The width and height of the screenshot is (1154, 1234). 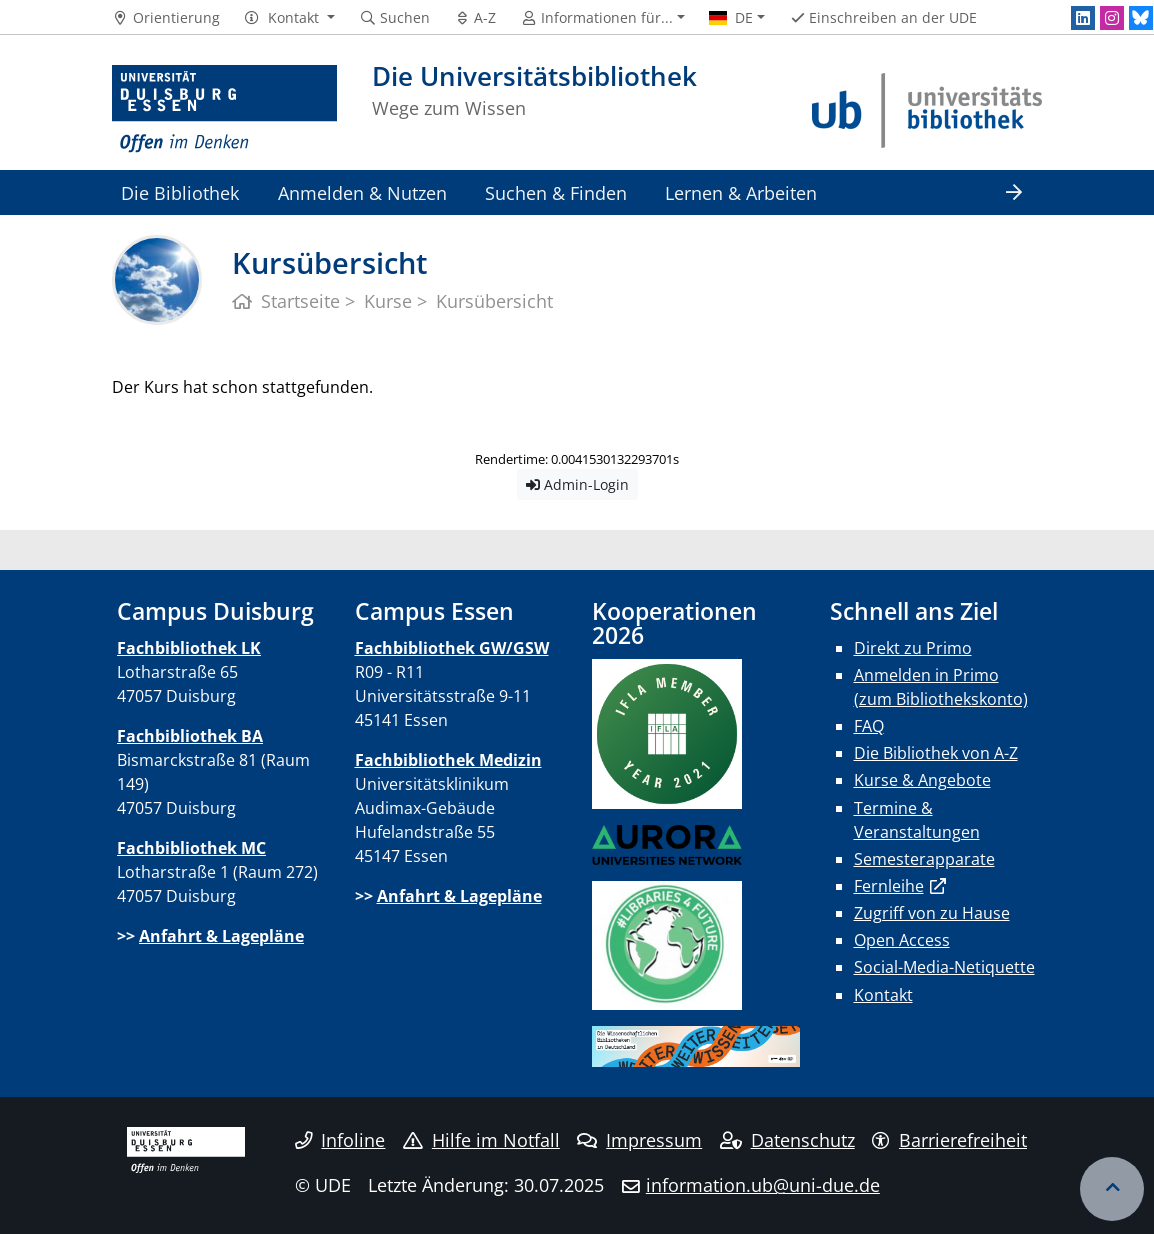 What do you see at coordinates (289, 18) in the screenshot?
I see `[button]` at bounding box center [289, 18].